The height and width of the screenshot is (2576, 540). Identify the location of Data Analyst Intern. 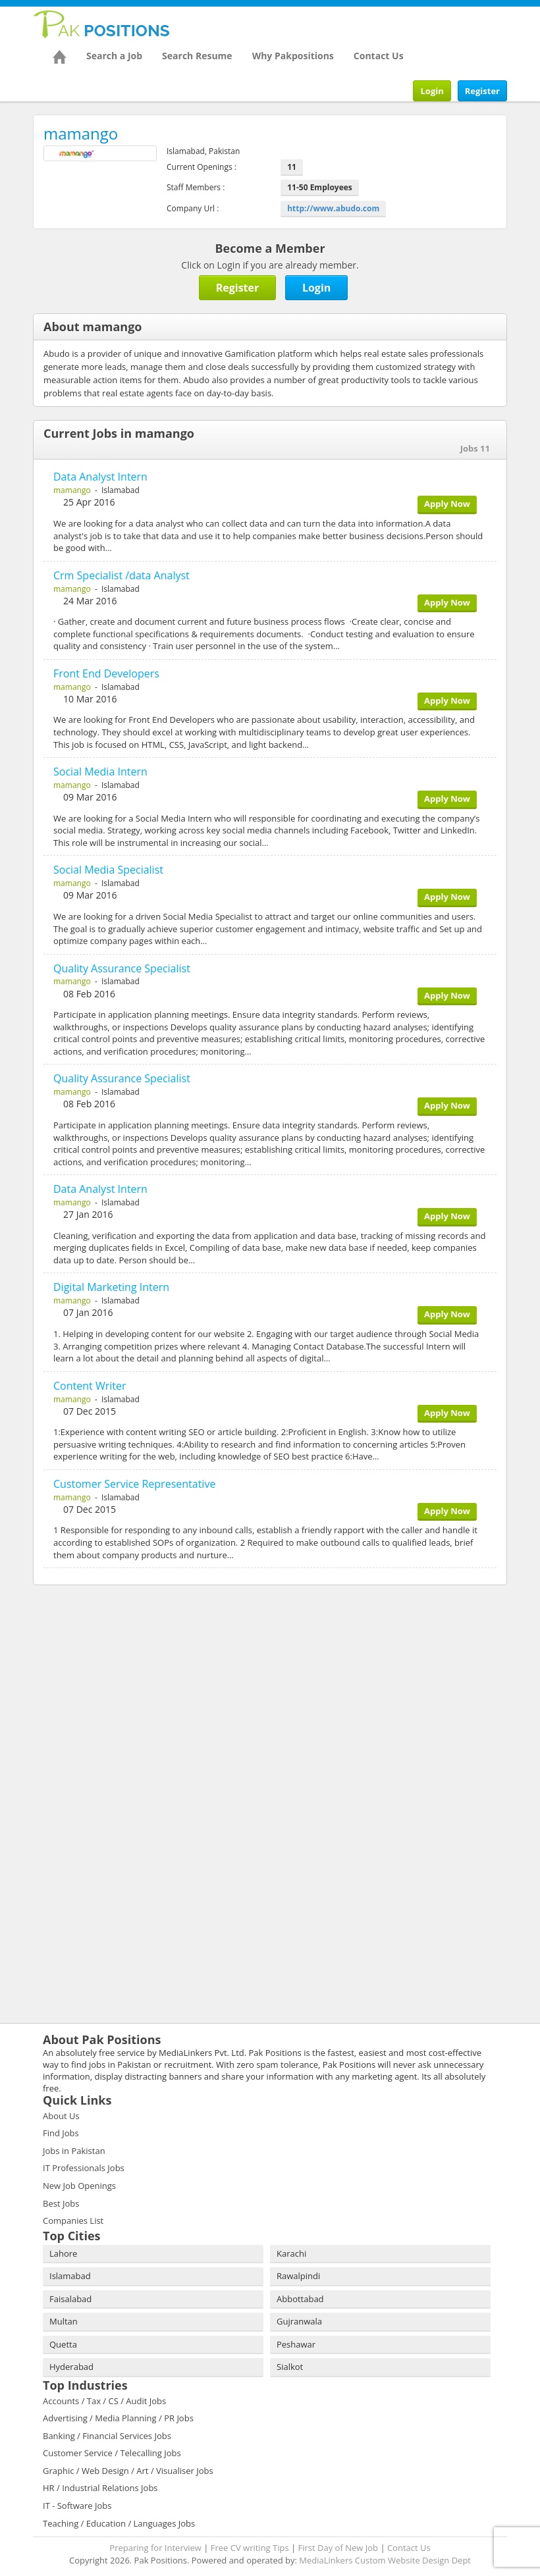
(100, 476).